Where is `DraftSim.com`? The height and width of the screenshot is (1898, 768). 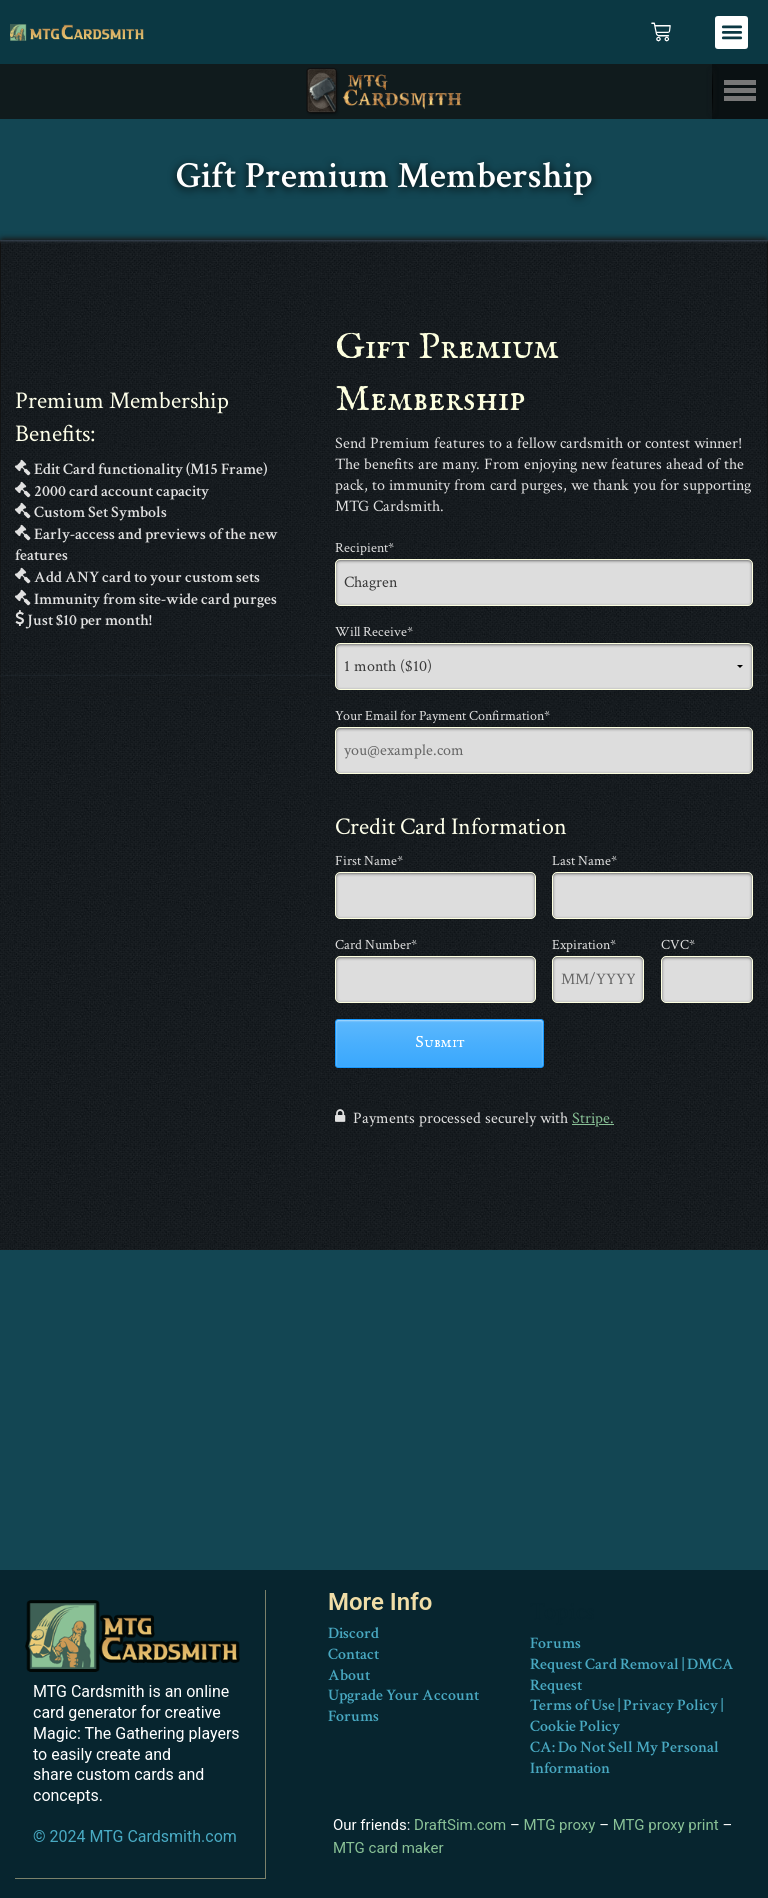 DraftSim.com is located at coordinates (460, 1825).